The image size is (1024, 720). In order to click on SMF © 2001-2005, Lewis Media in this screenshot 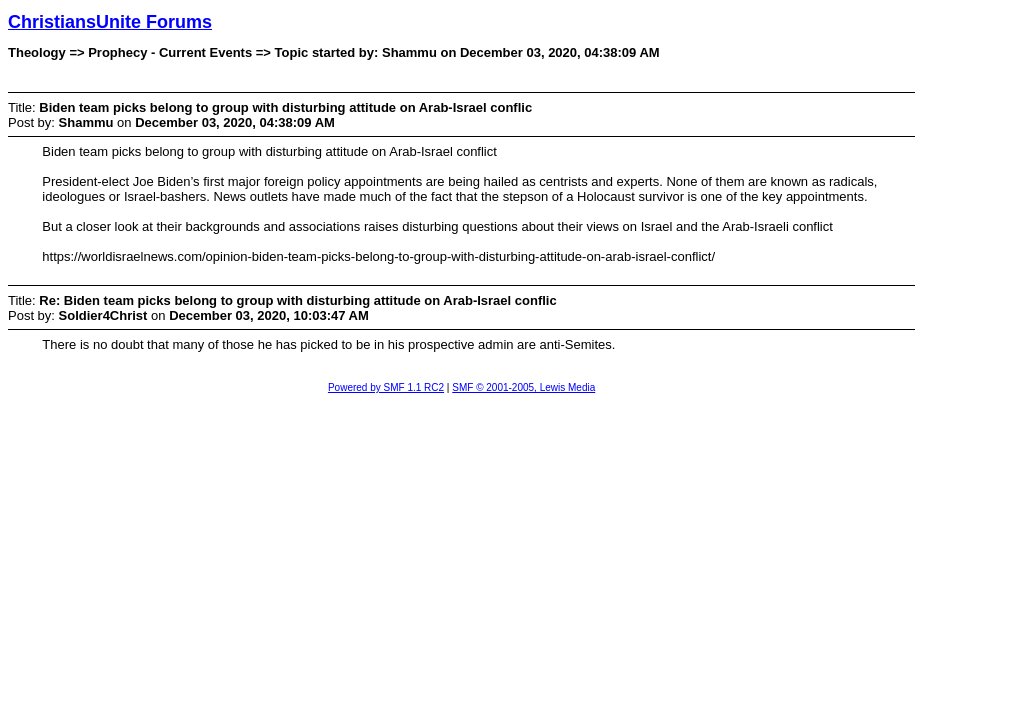, I will do `click(523, 387)`.